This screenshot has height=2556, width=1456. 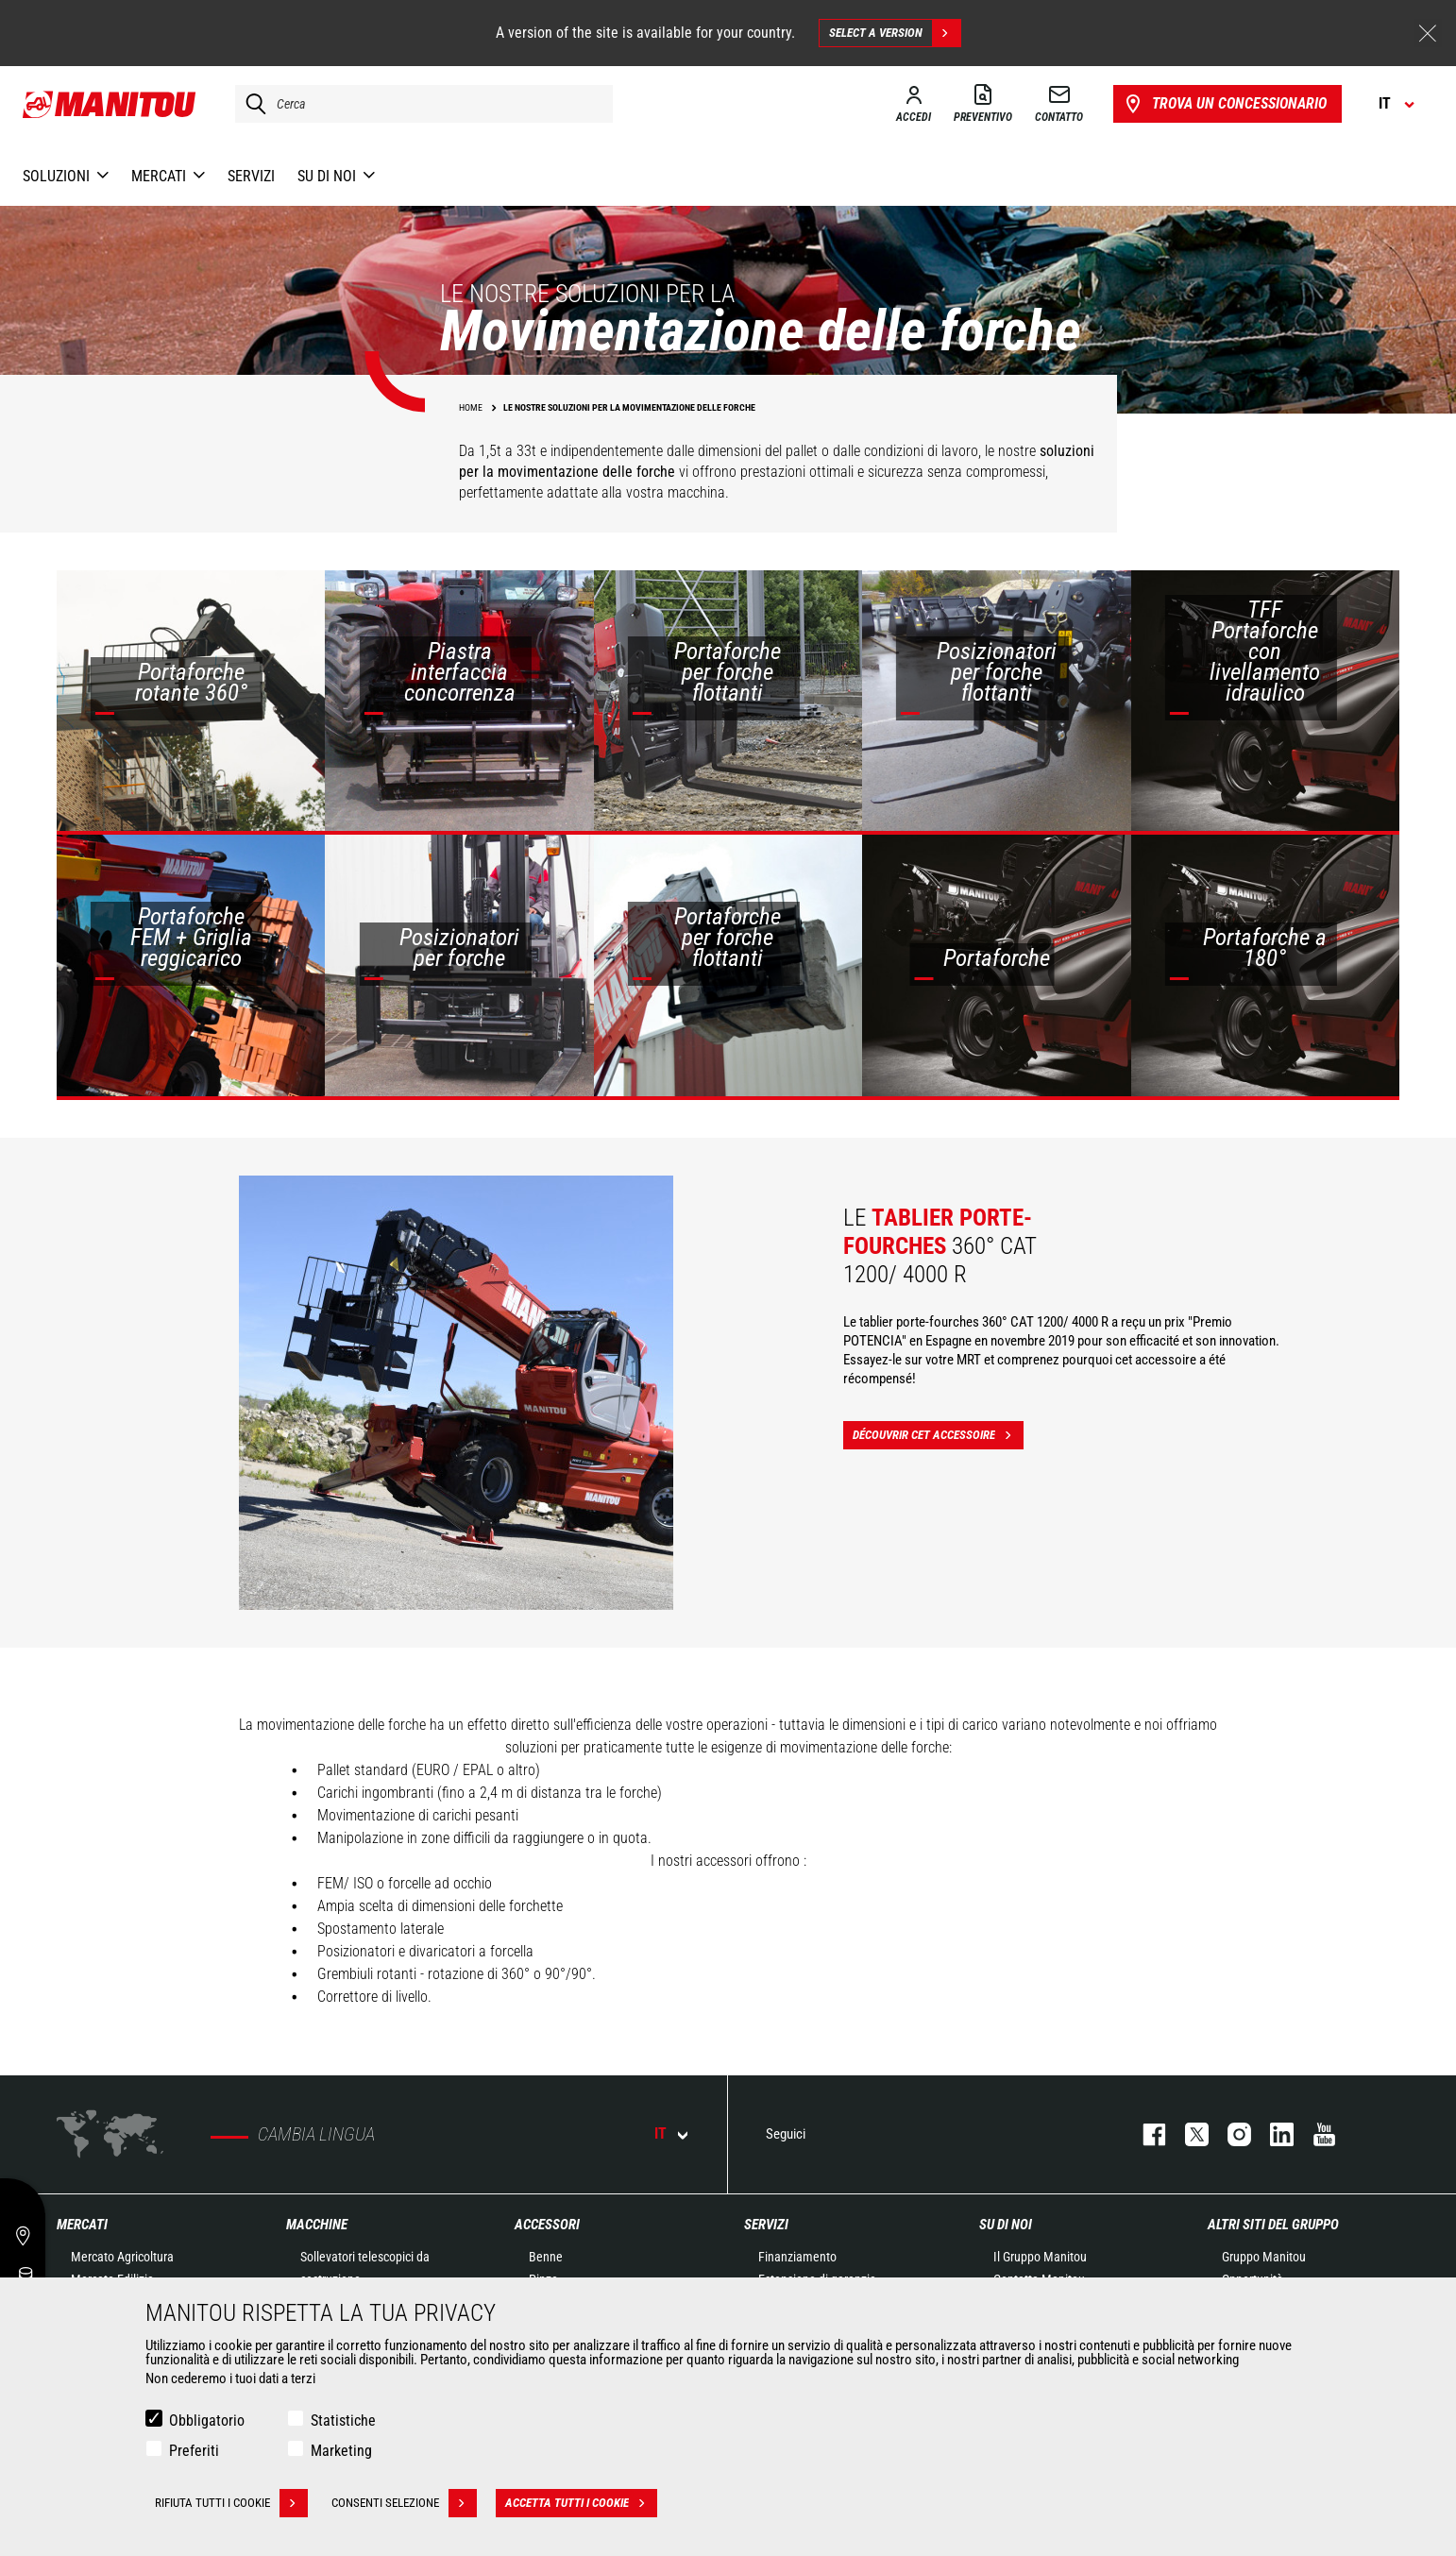 I want to click on facebook, so click(x=1145, y=2134).